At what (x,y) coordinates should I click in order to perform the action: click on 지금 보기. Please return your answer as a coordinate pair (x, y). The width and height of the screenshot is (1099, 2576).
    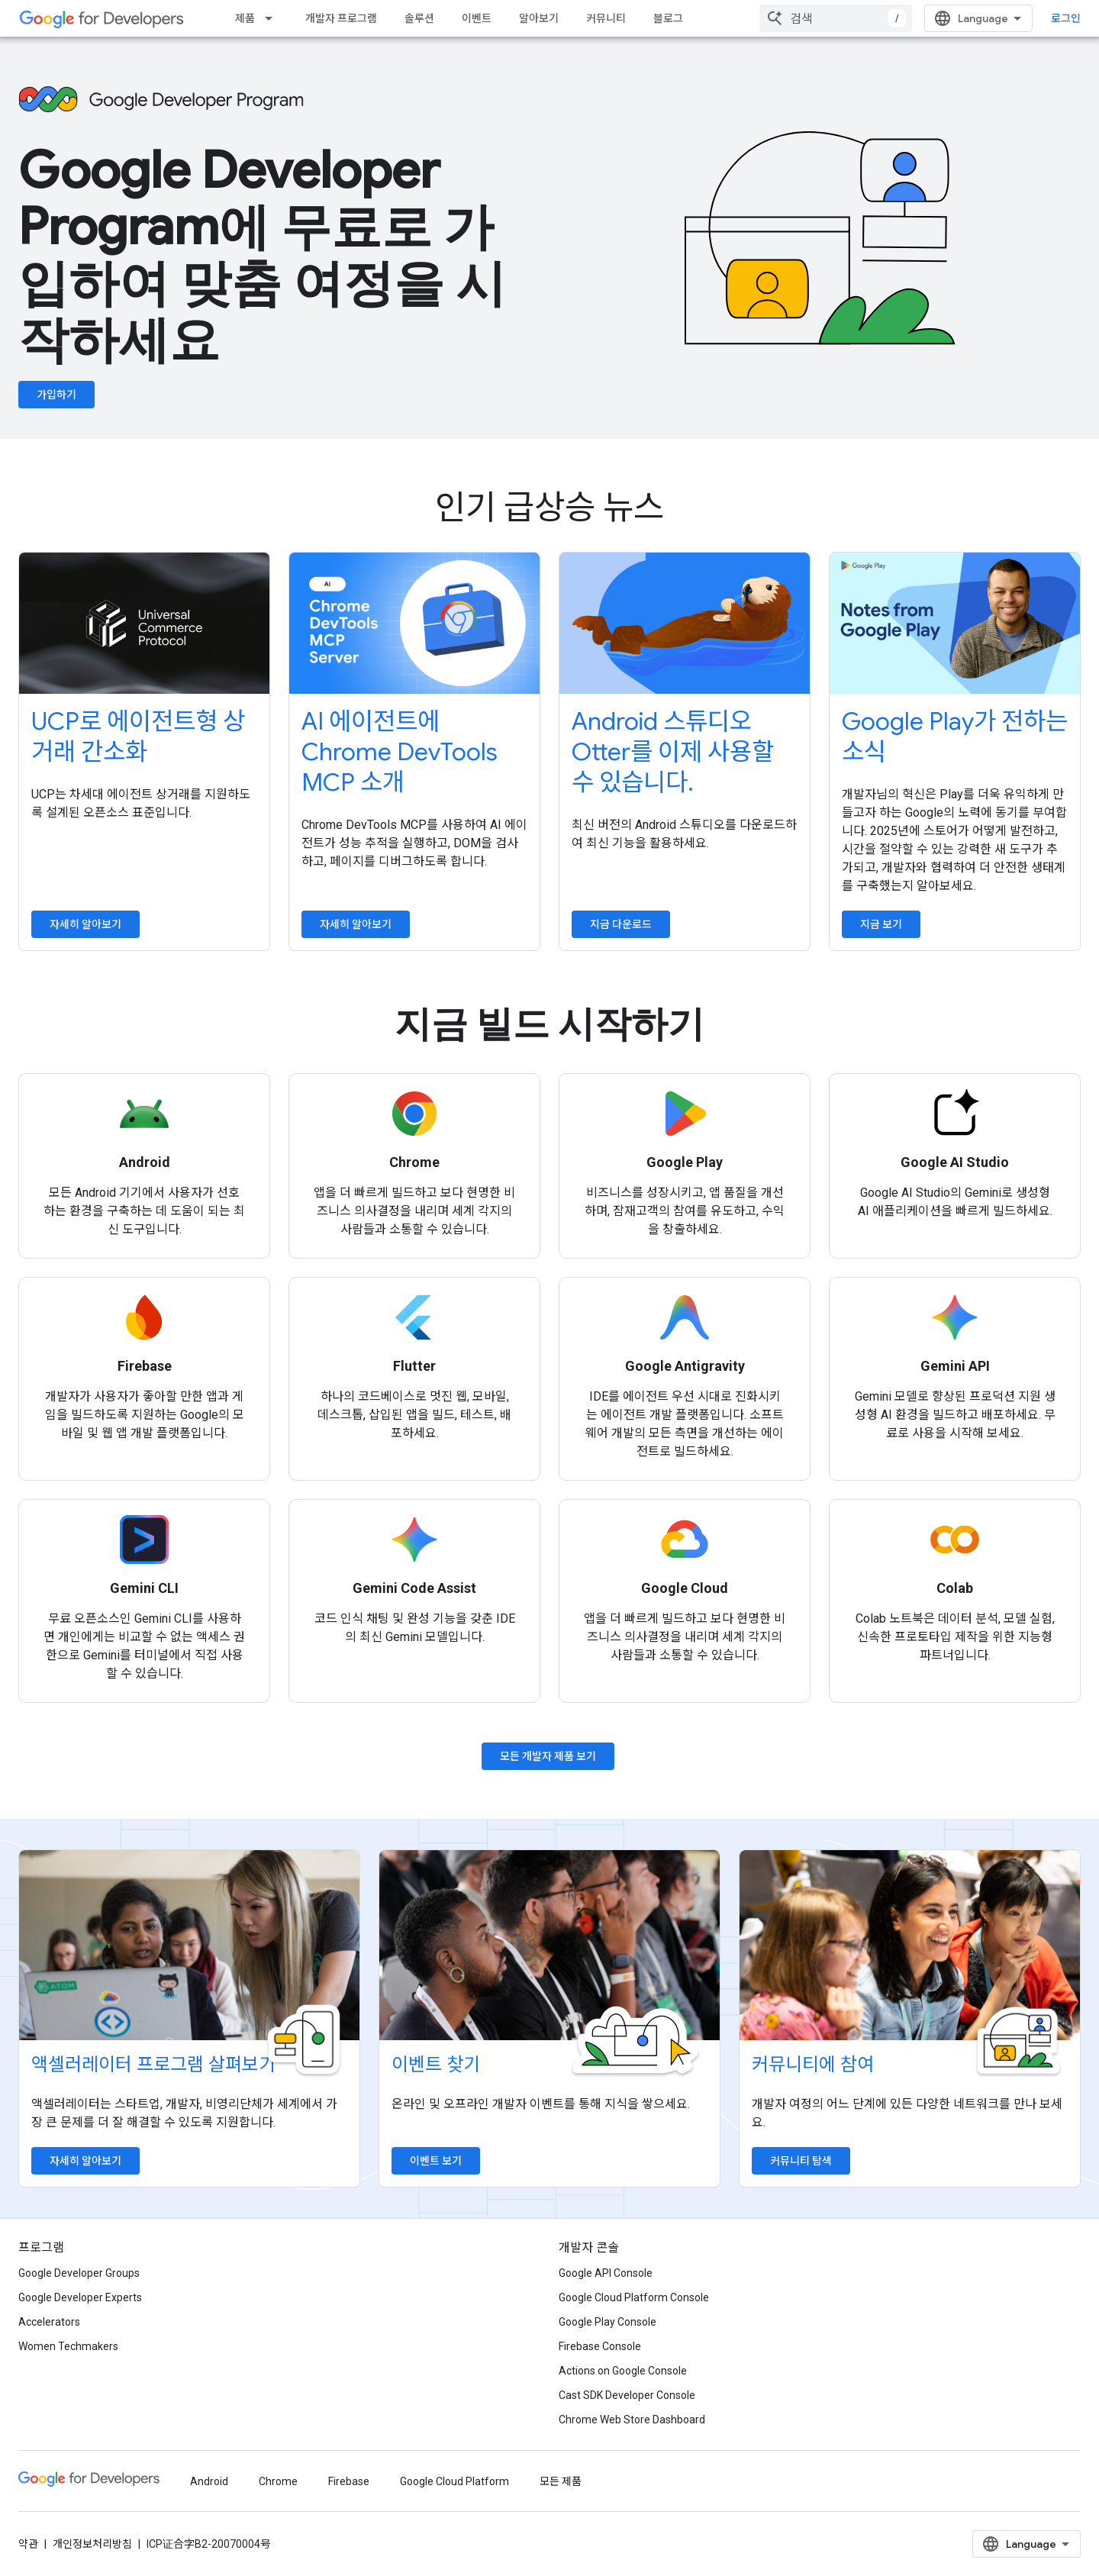
    Looking at the image, I should click on (881, 924).